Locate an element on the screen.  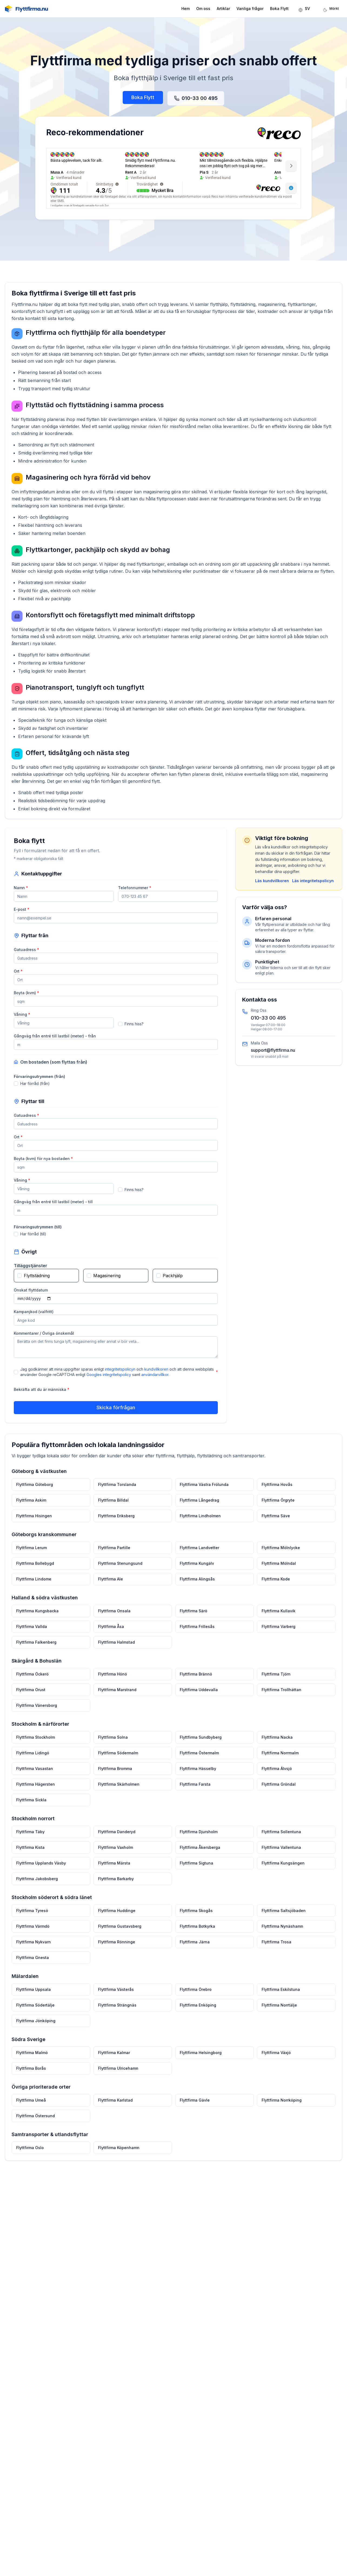
Flyttfirma Kungsängen is located at coordinates (281, 1869).